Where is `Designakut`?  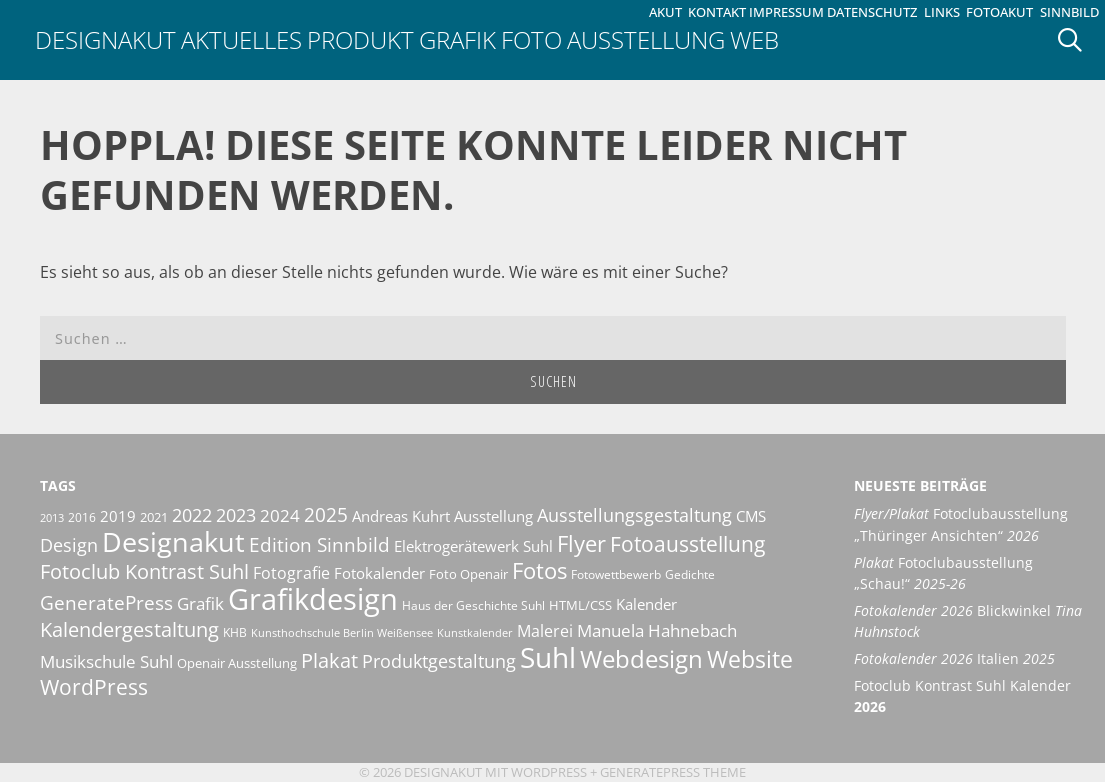
Designakut is located at coordinates (105, 39).